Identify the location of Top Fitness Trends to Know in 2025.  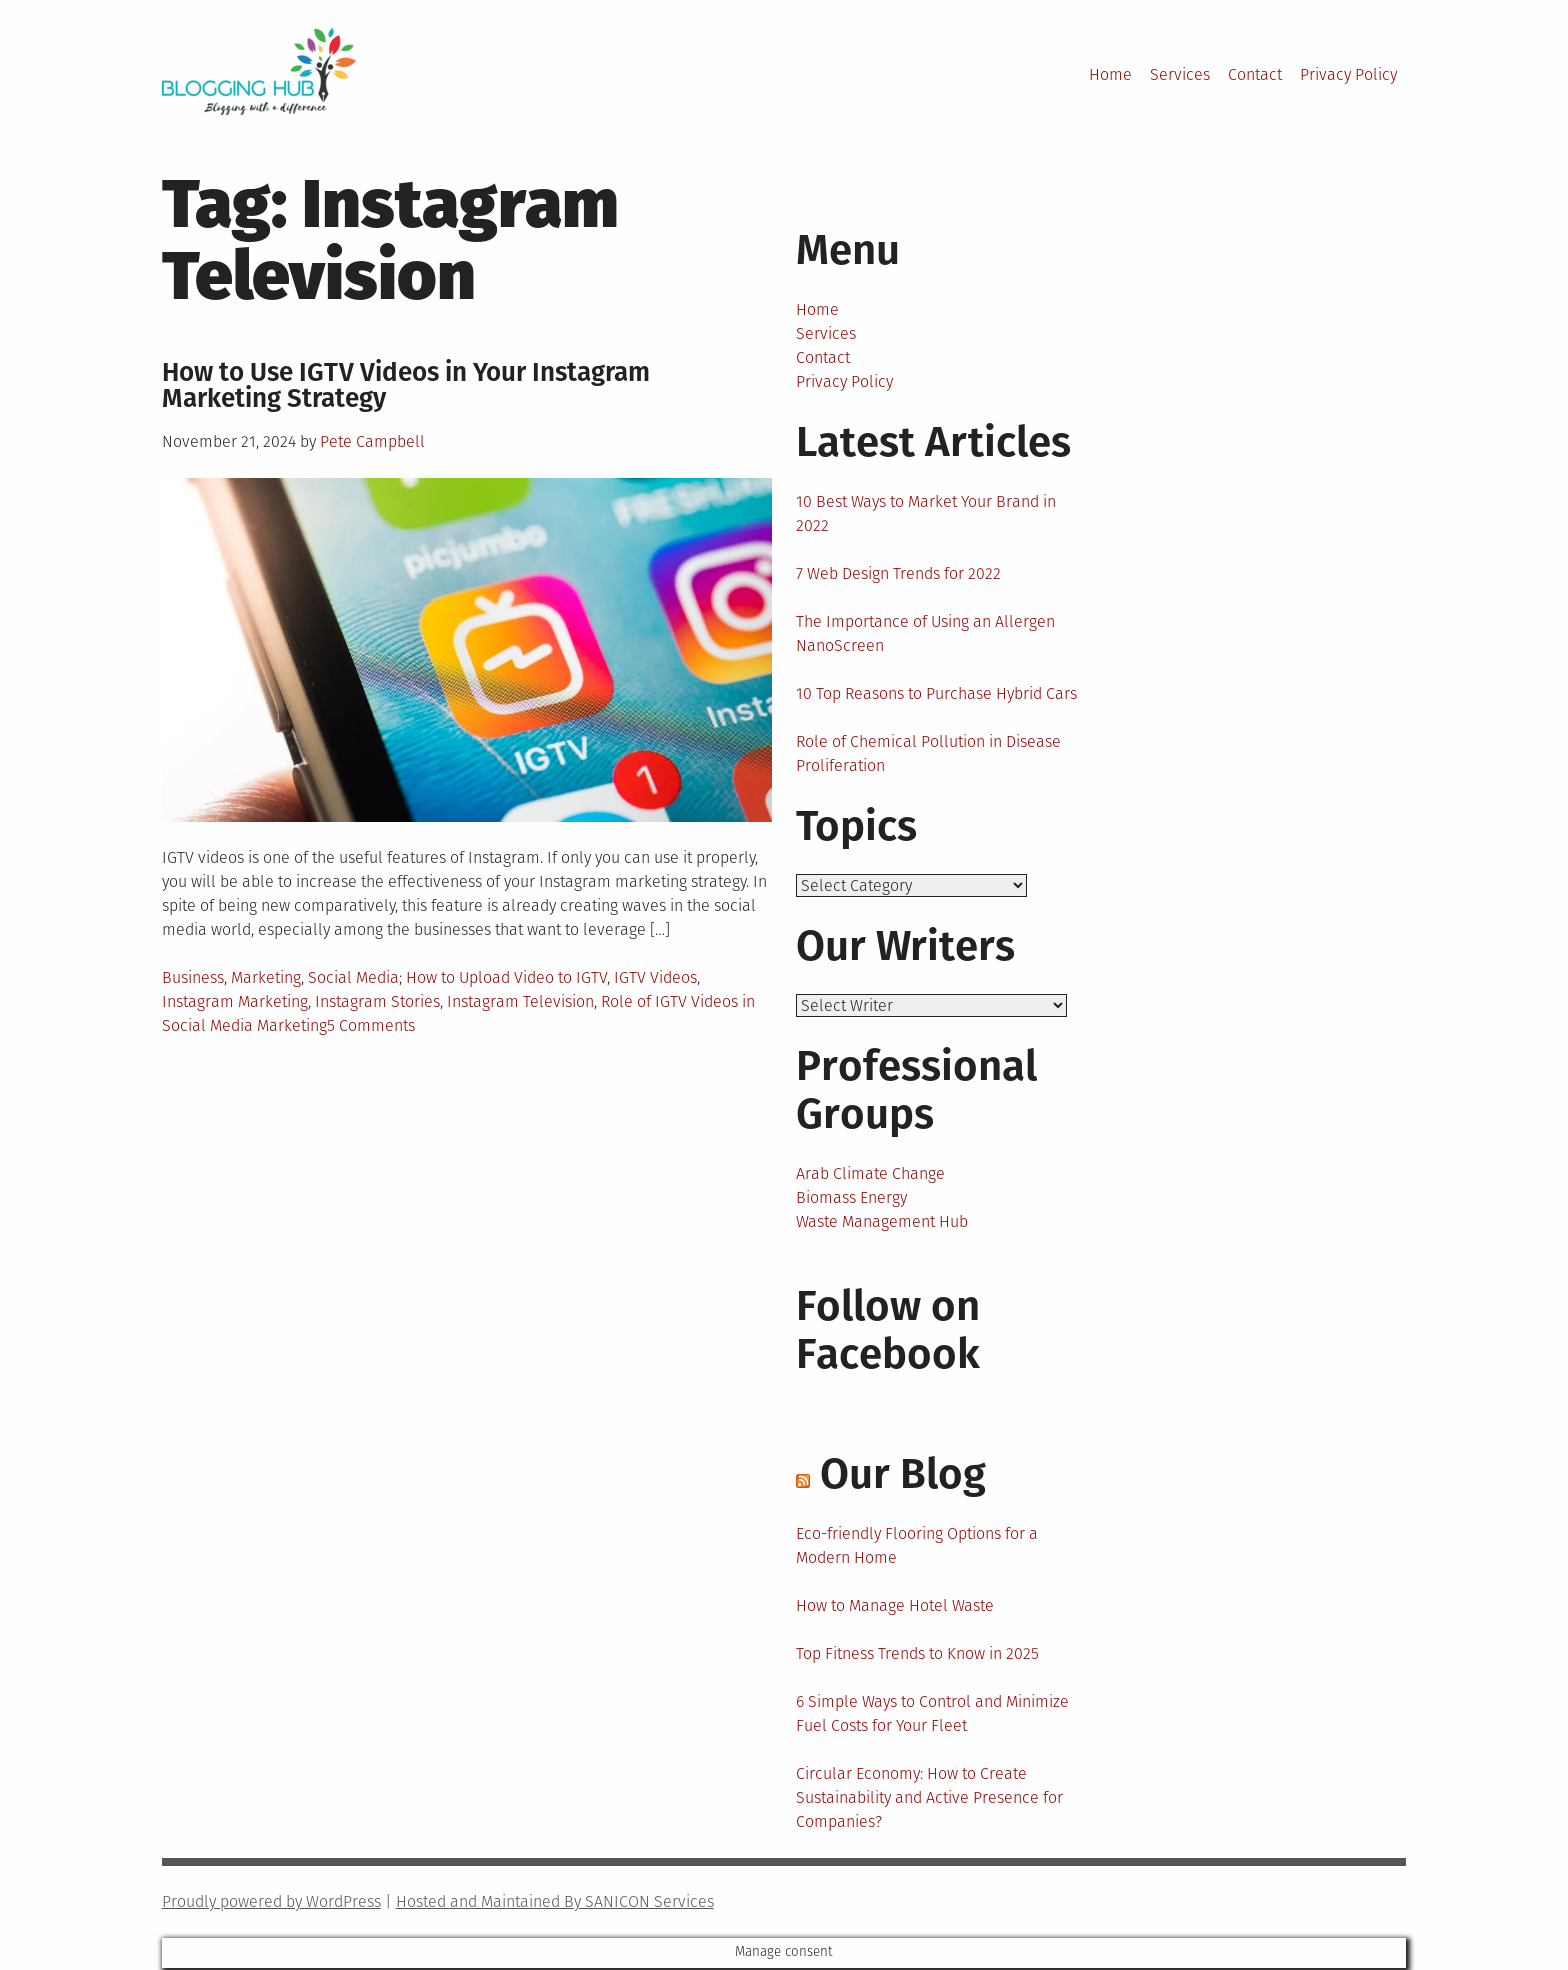
(917, 1655).